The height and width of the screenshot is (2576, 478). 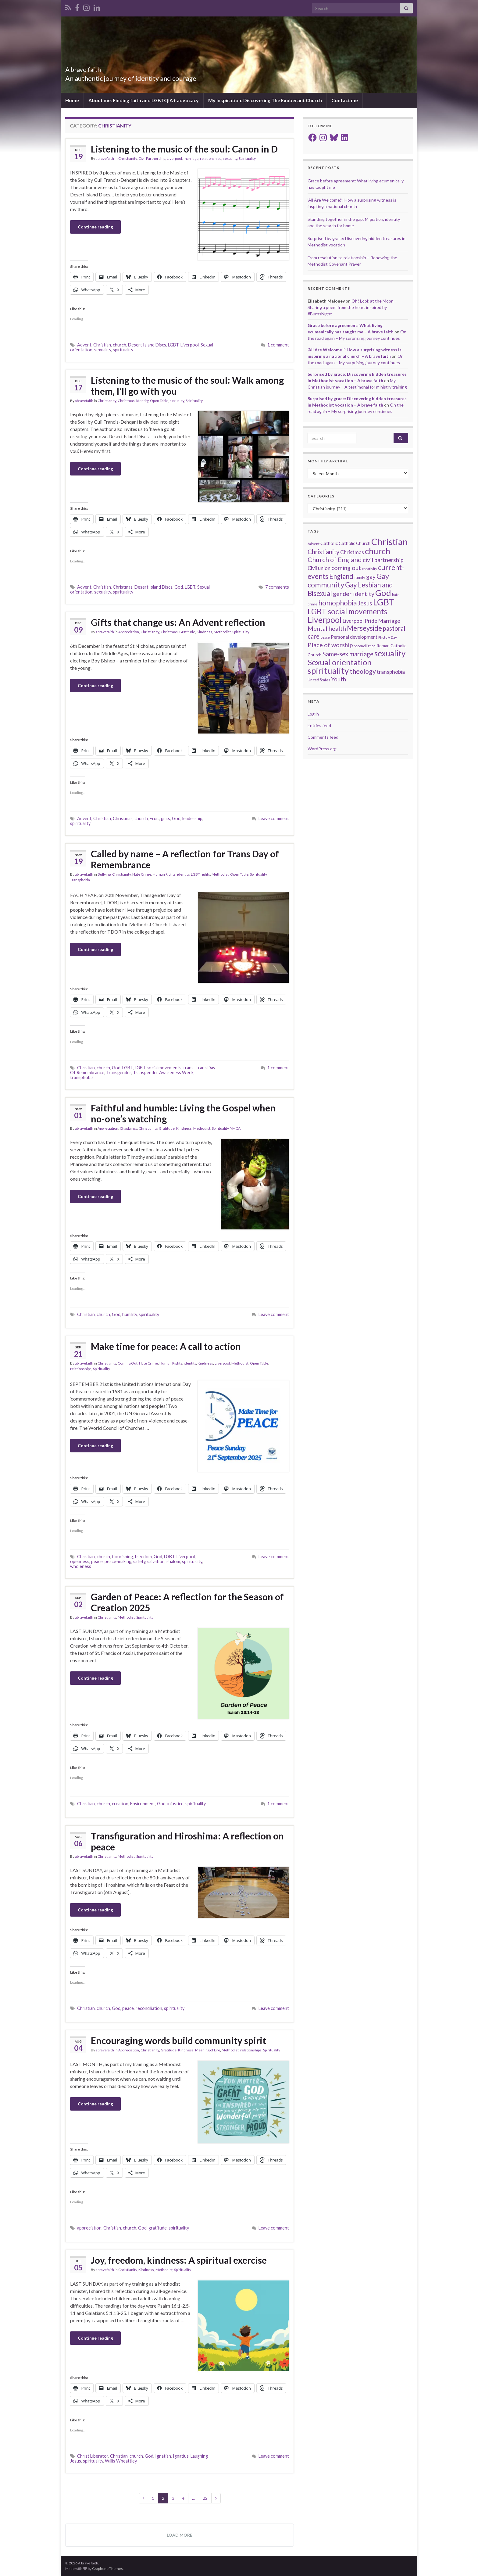 I want to click on Meaning of Life, so click(x=207, y=2050).